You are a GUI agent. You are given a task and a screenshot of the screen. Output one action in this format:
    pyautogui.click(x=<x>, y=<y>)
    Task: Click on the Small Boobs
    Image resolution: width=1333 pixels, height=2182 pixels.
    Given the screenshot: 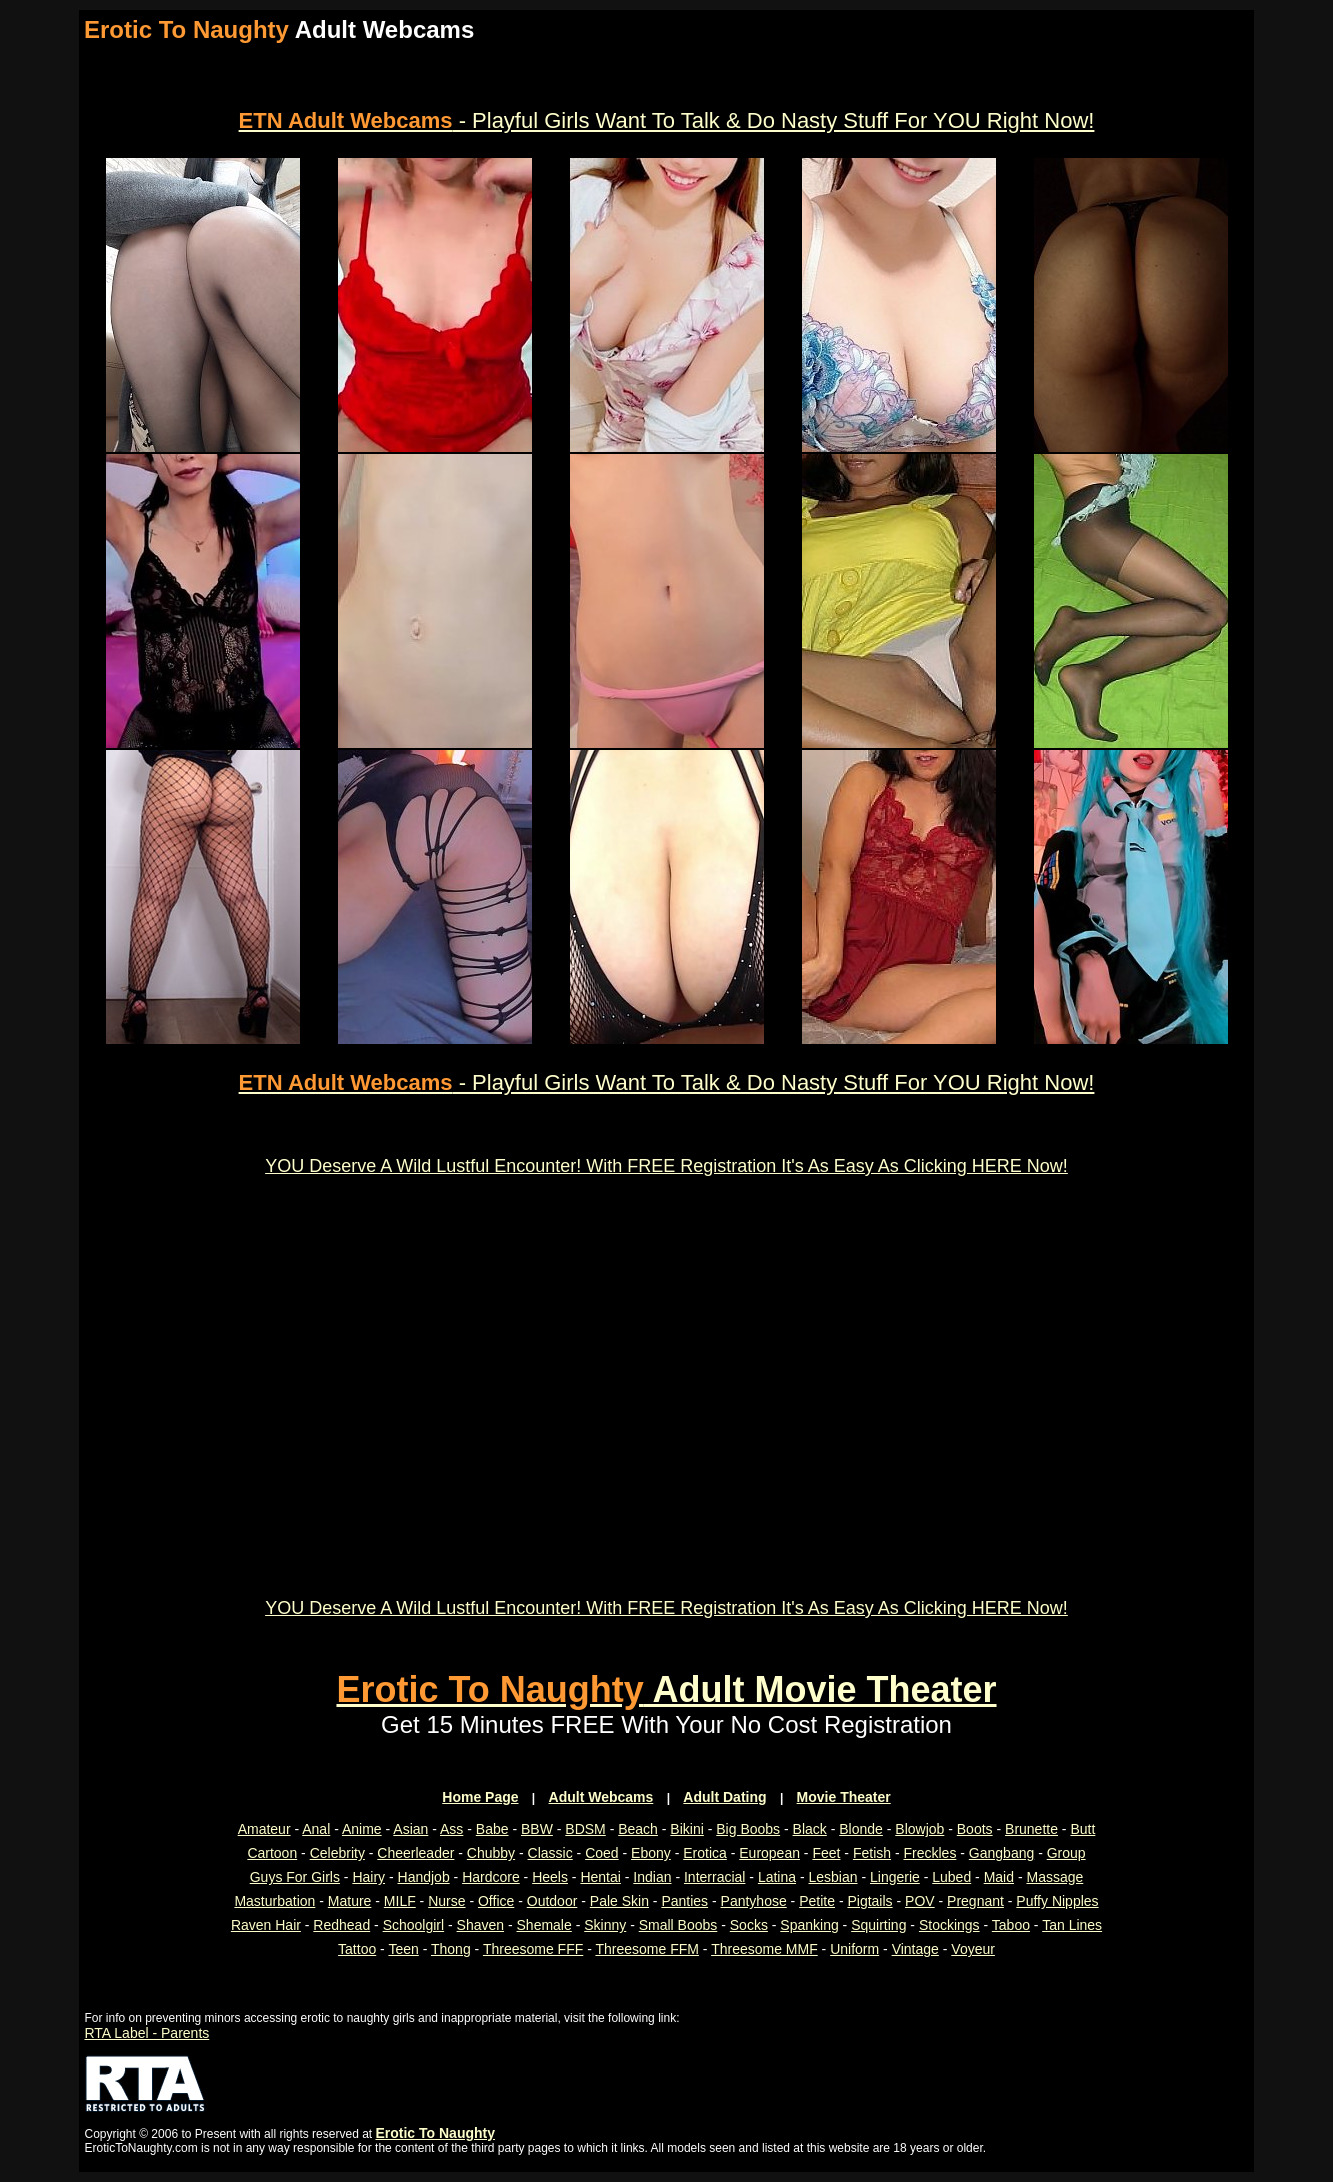 What is the action you would take?
    pyautogui.click(x=678, y=1925)
    